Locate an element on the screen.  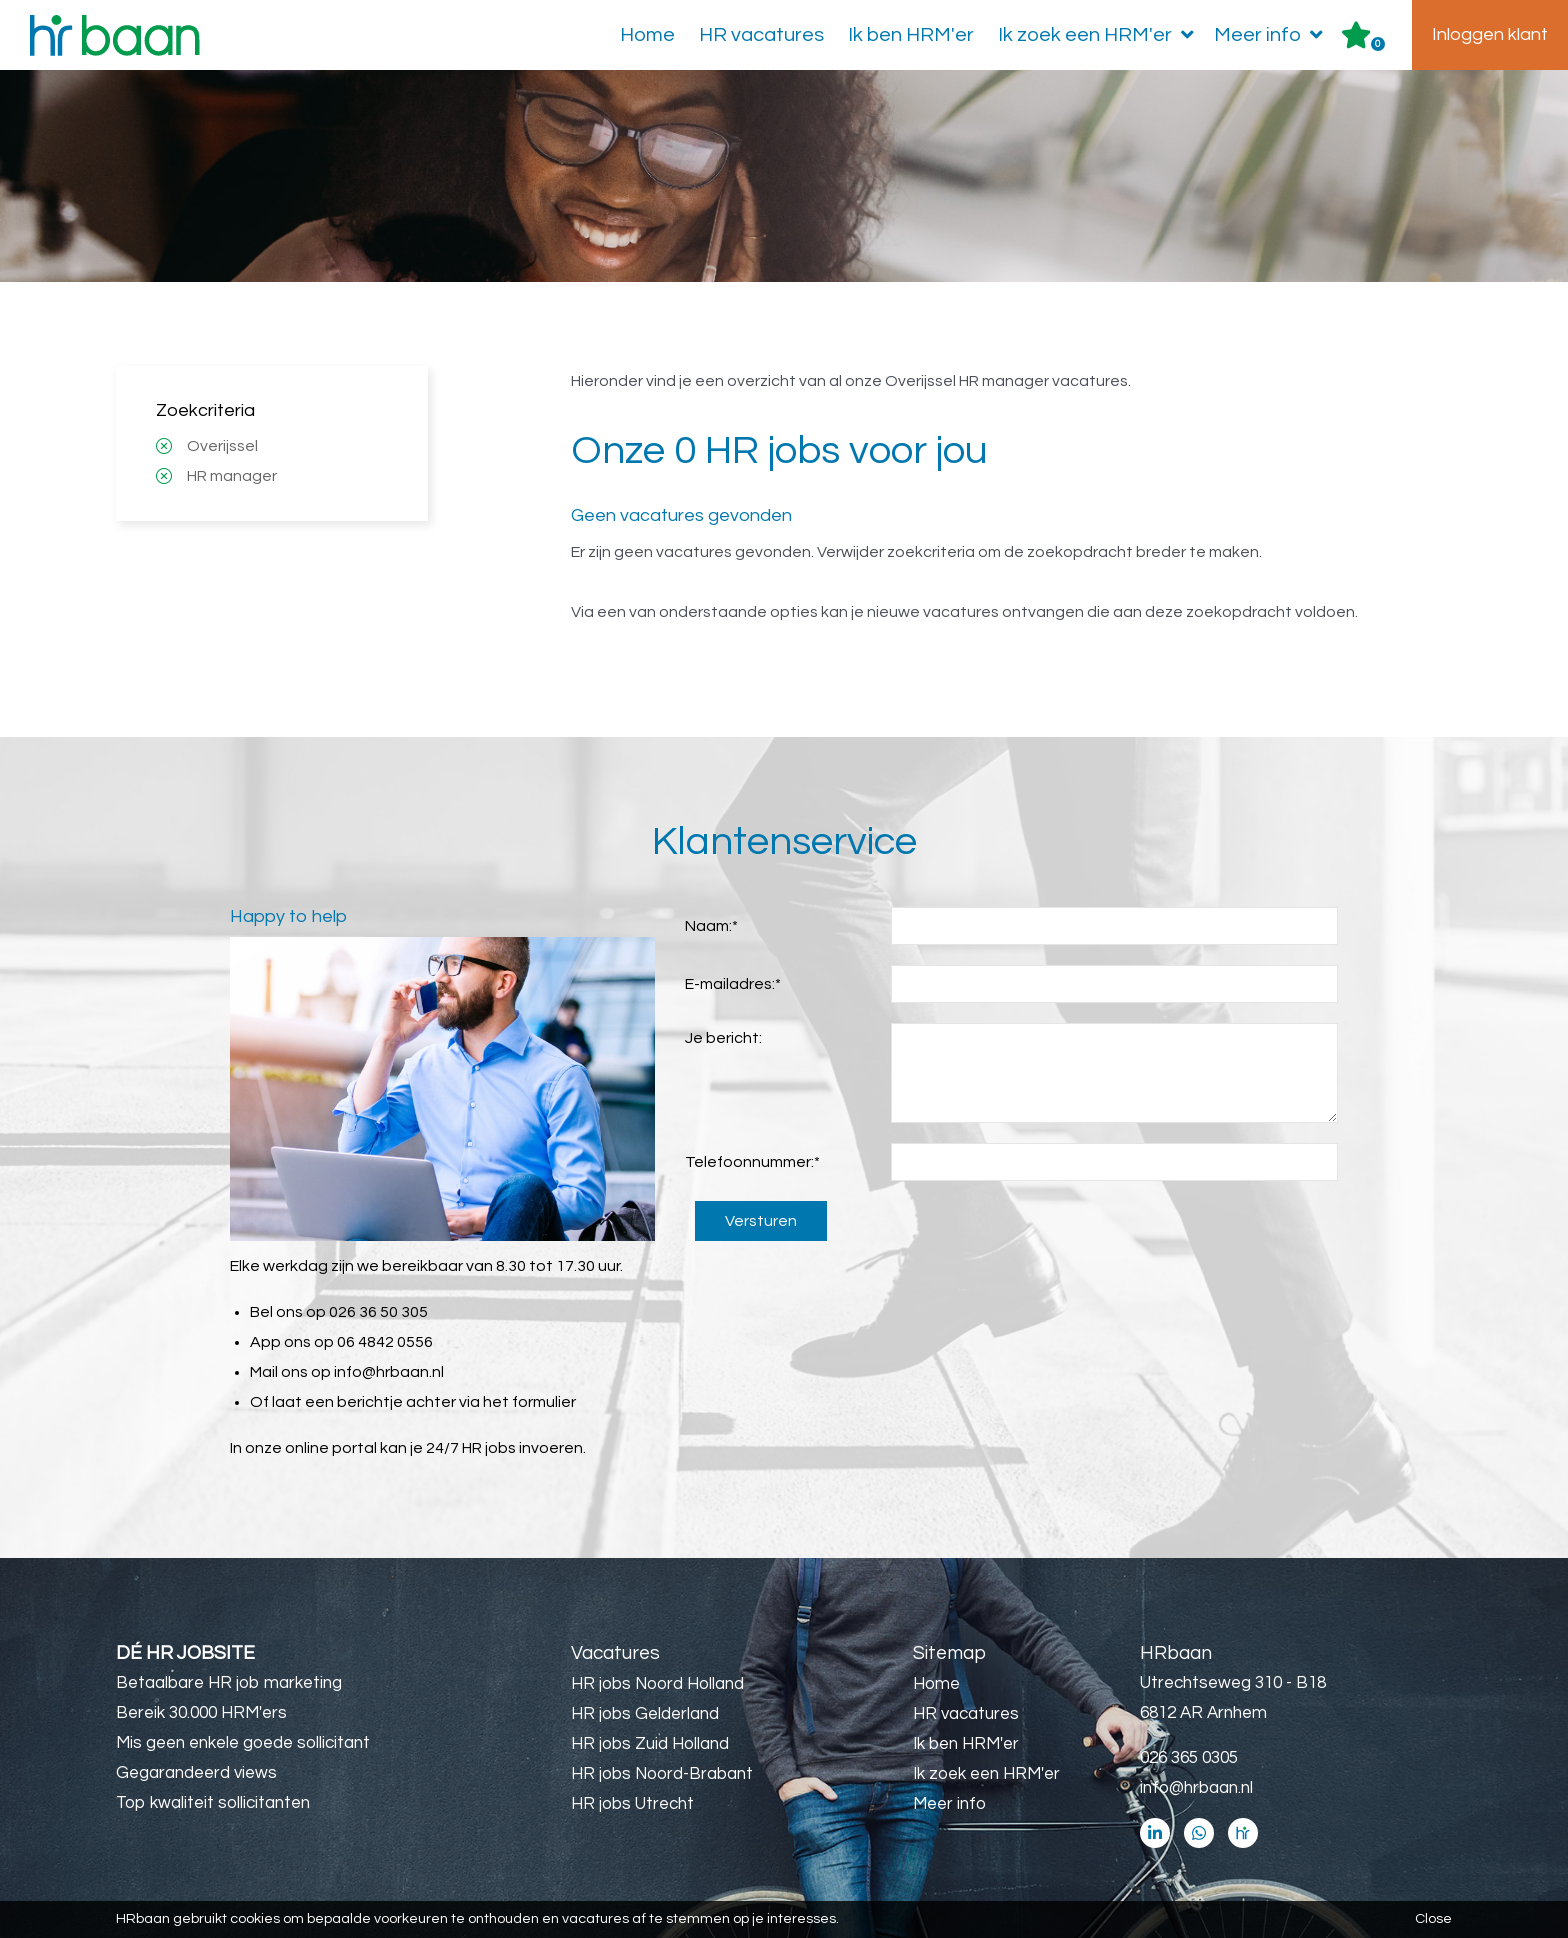
Betaalbare HR job marketing is located at coordinates (229, 1683).